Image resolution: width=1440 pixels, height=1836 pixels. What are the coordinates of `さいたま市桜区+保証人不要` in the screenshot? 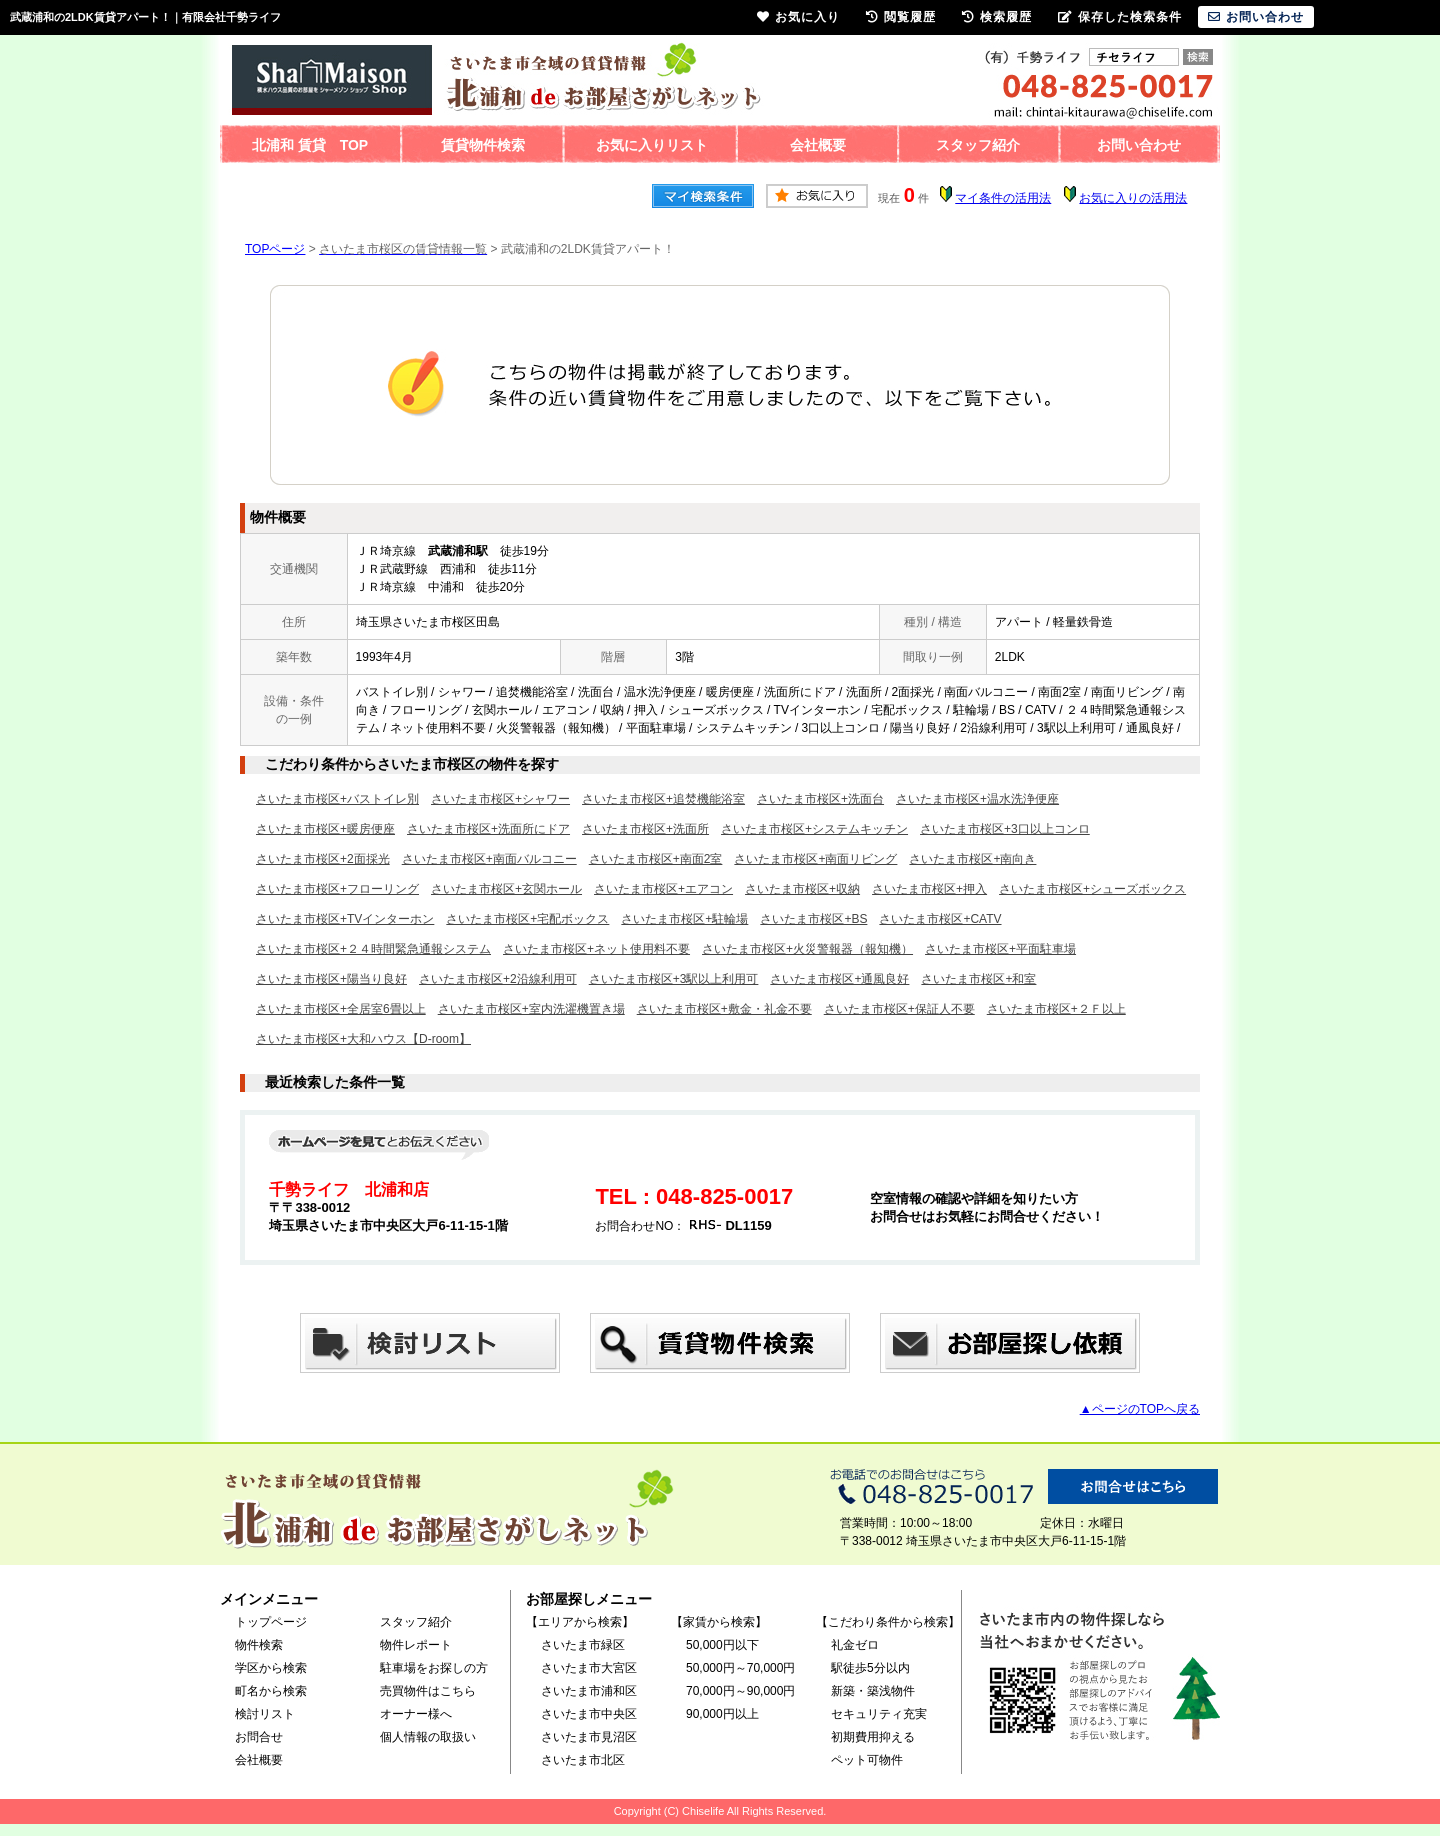 It's located at (899, 1009).